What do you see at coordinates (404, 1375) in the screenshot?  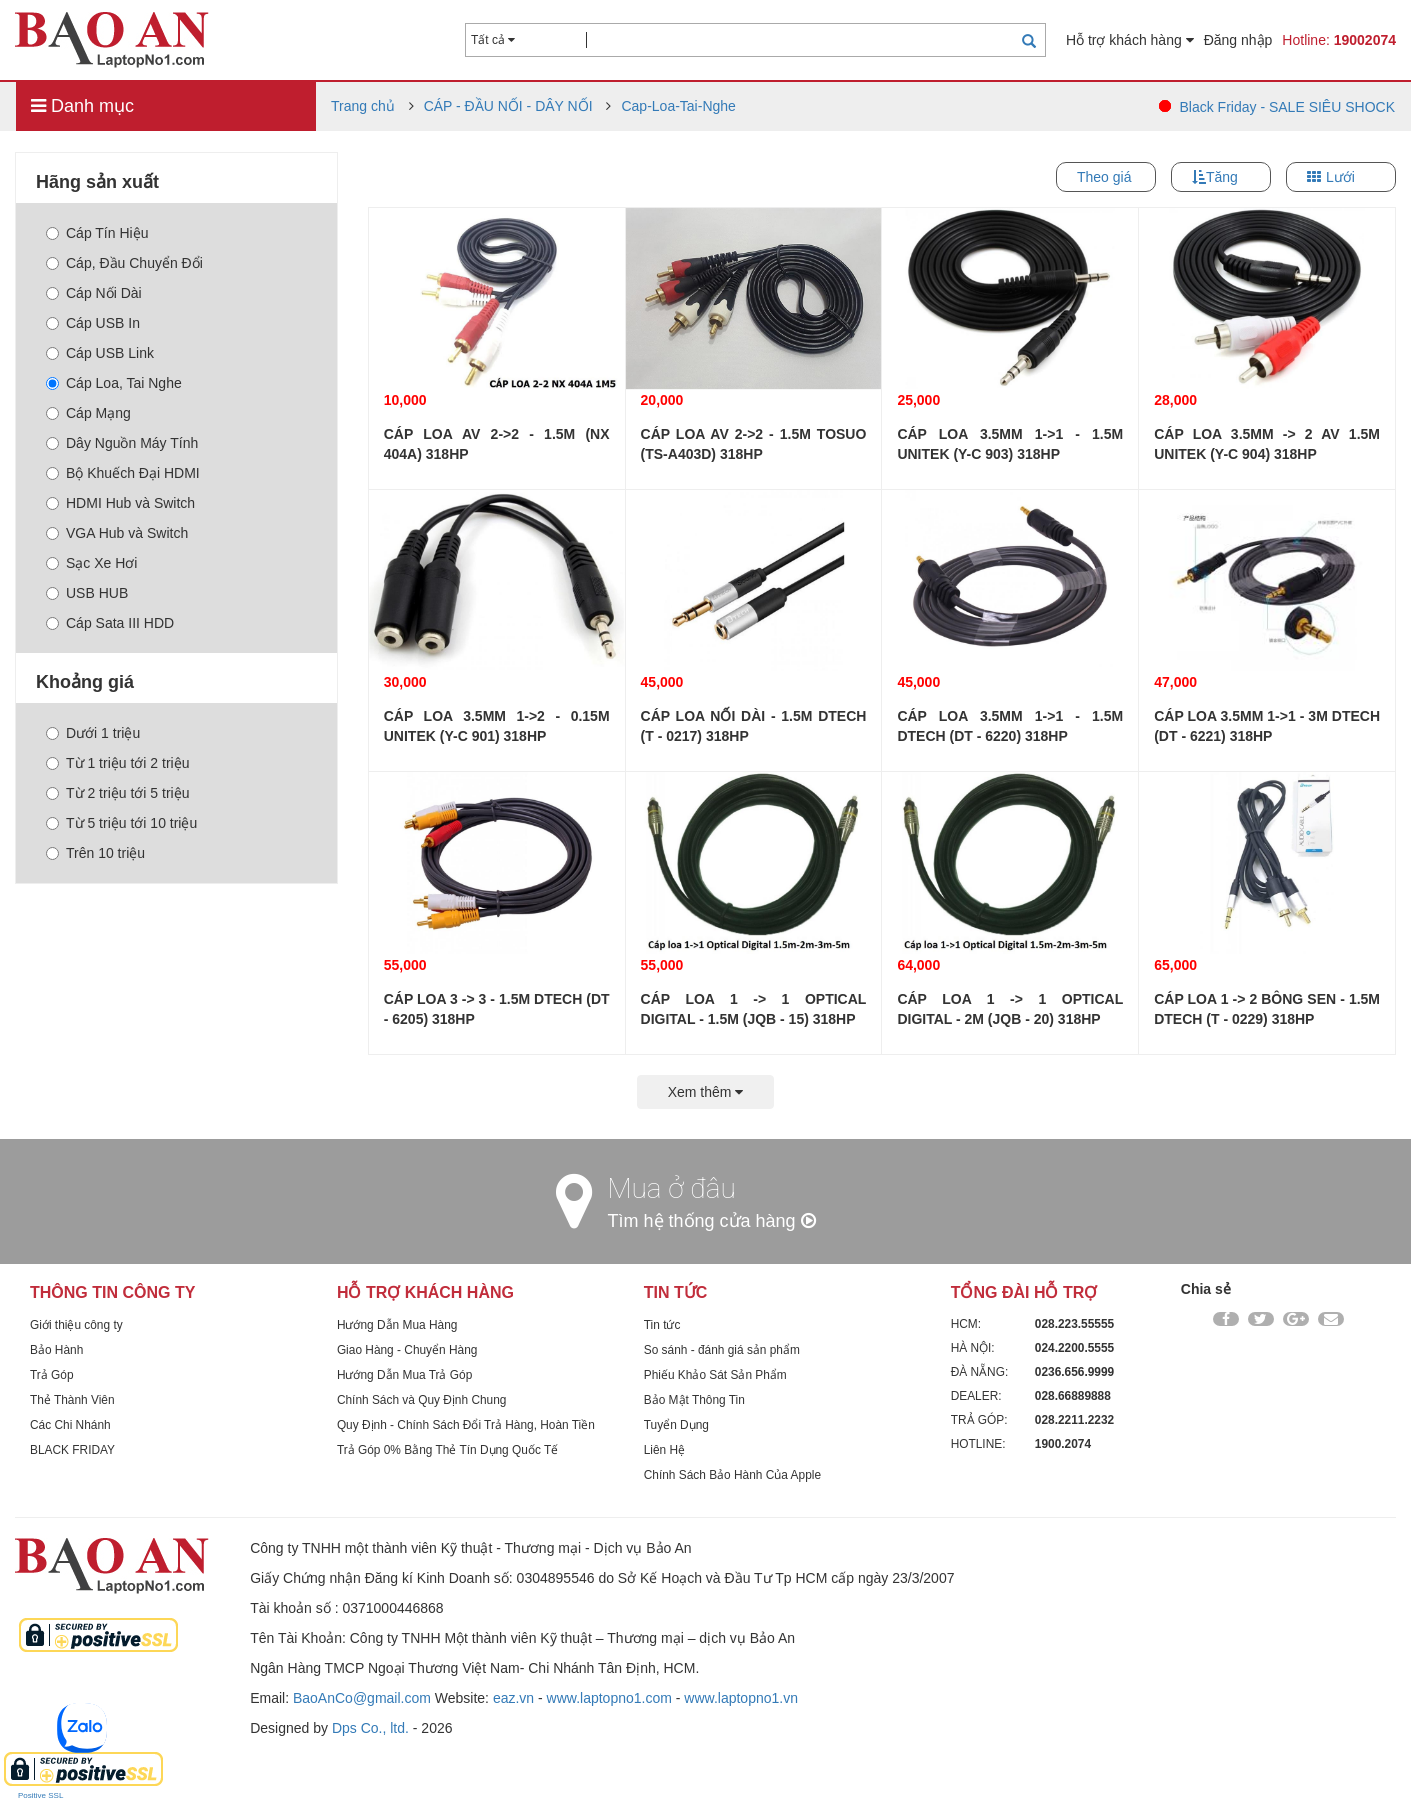 I see `Hướng Dẫn Mua Trả Góp` at bounding box center [404, 1375].